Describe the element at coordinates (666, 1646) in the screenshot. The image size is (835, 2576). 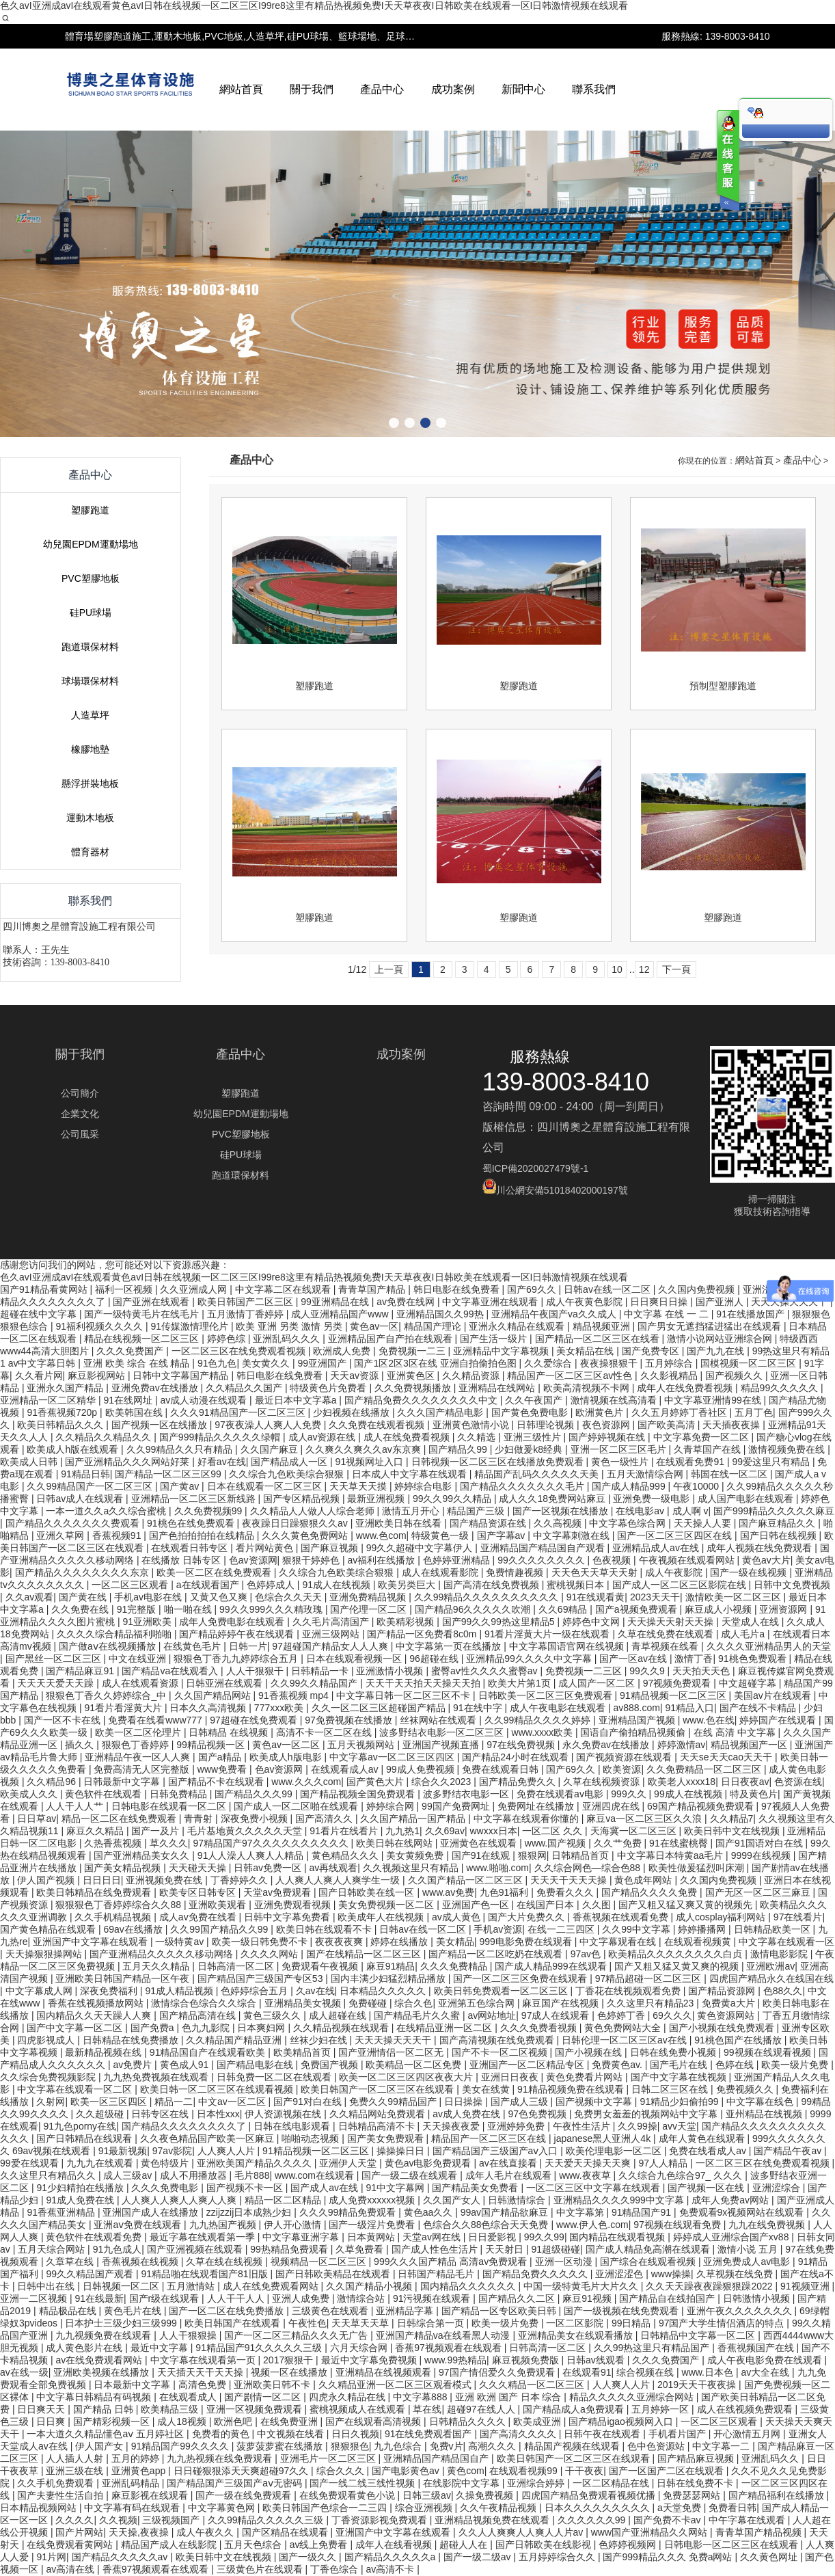
I see `青草视频在线看` at that location.